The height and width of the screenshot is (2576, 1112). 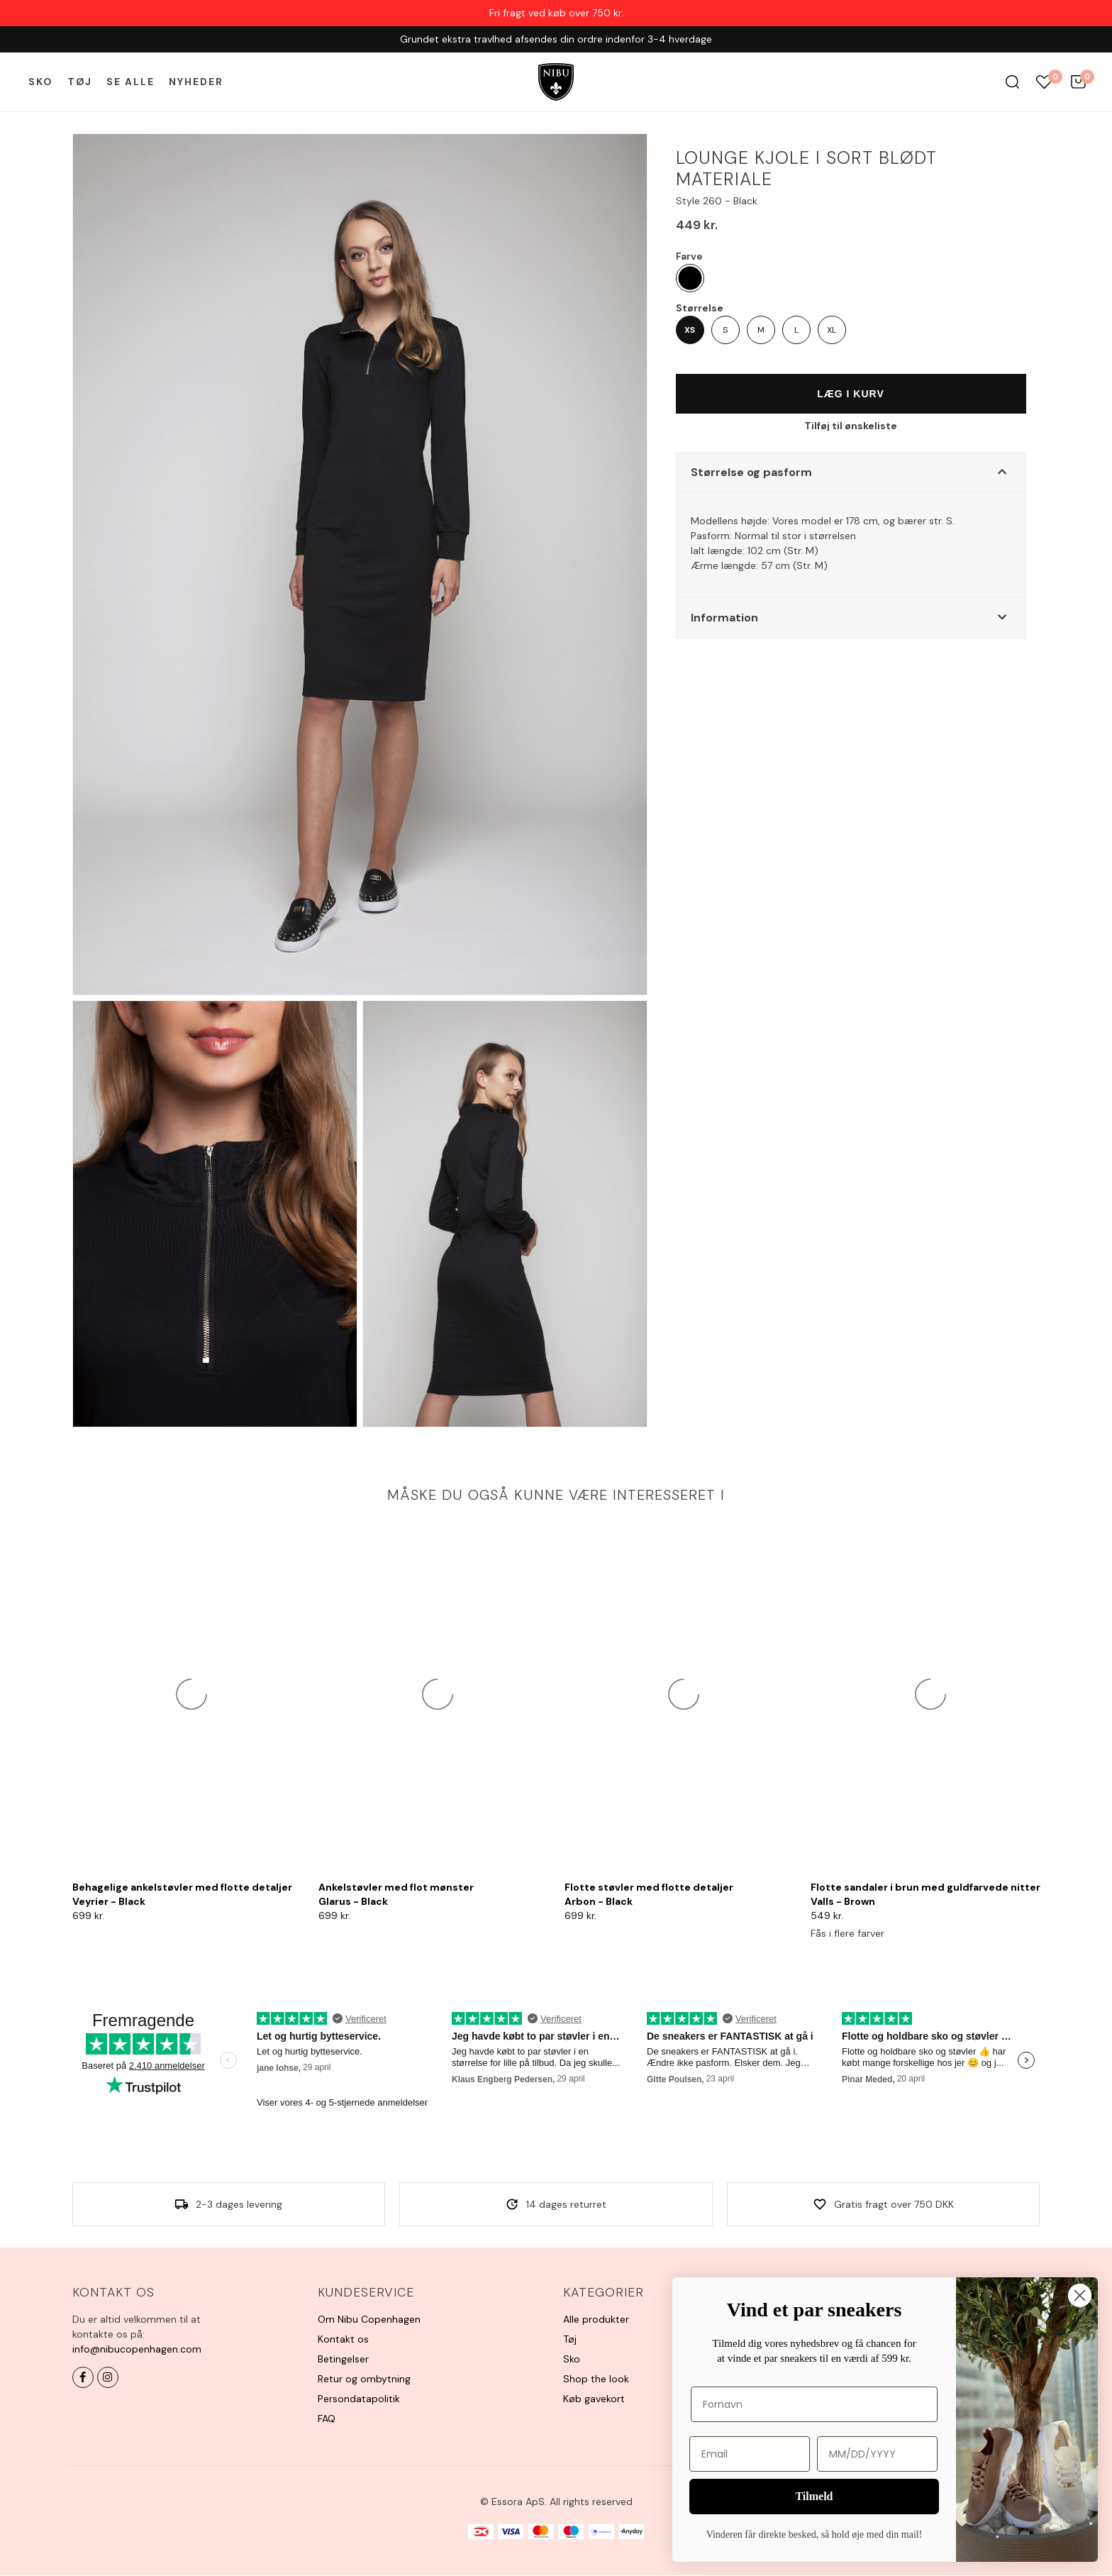 What do you see at coordinates (814, 2404) in the screenshot?
I see `[Fornavn]` at bounding box center [814, 2404].